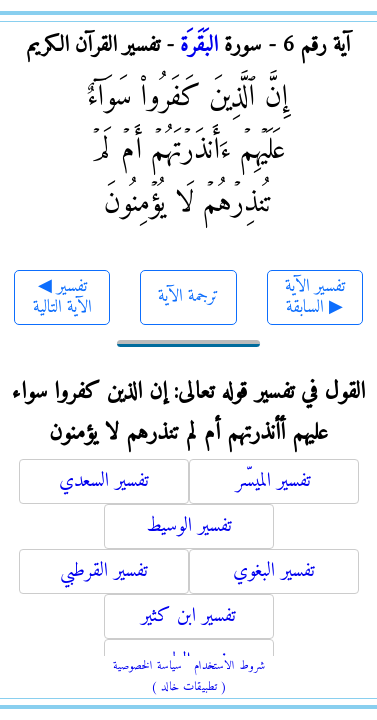 The width and height of the screenshot is (377, 720). Describe the element at coordinates (273, 481) in the screenshot. I see `تفسير الميسّر` at that location.